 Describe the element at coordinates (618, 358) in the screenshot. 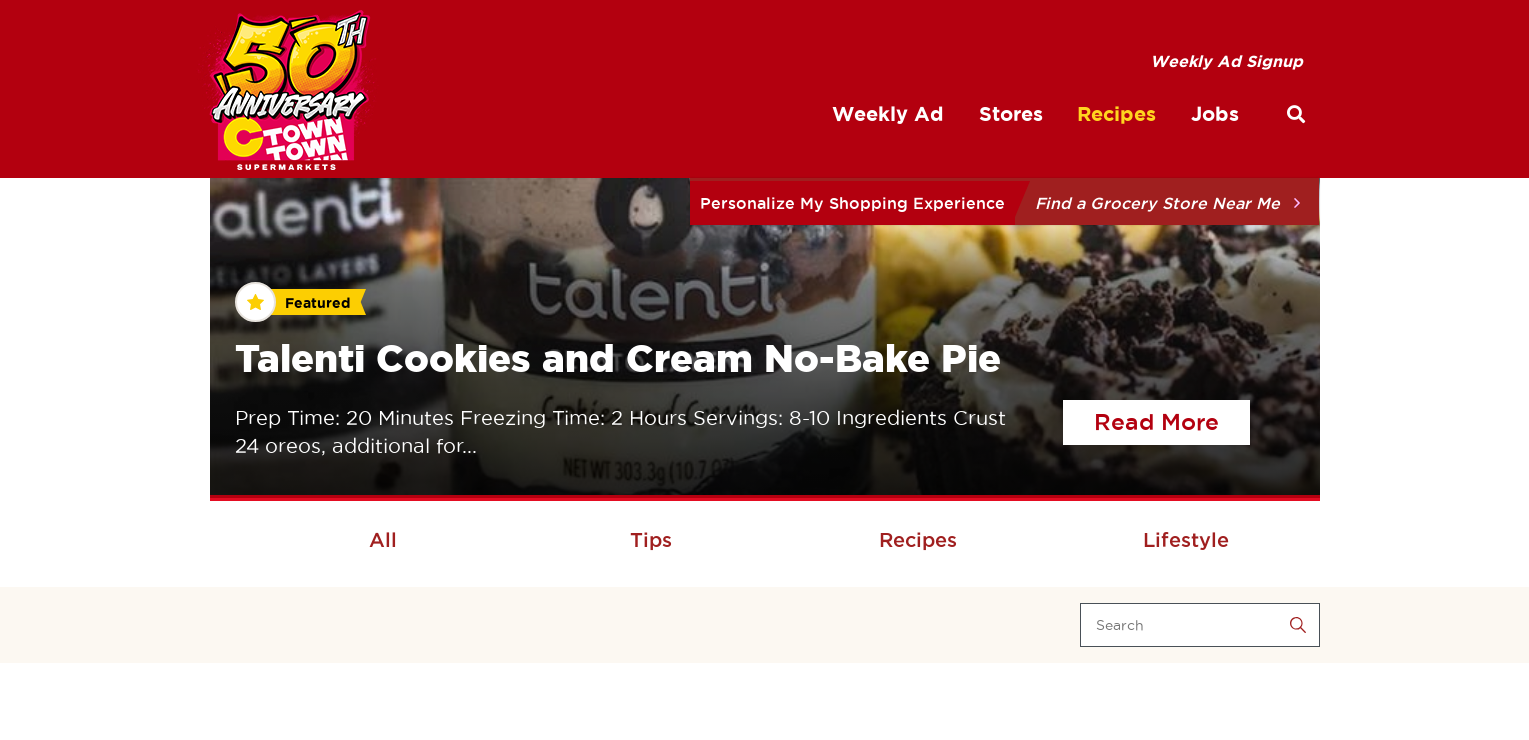

I see `Talenti Cookies and Cream No-Bake Pie` at that location.